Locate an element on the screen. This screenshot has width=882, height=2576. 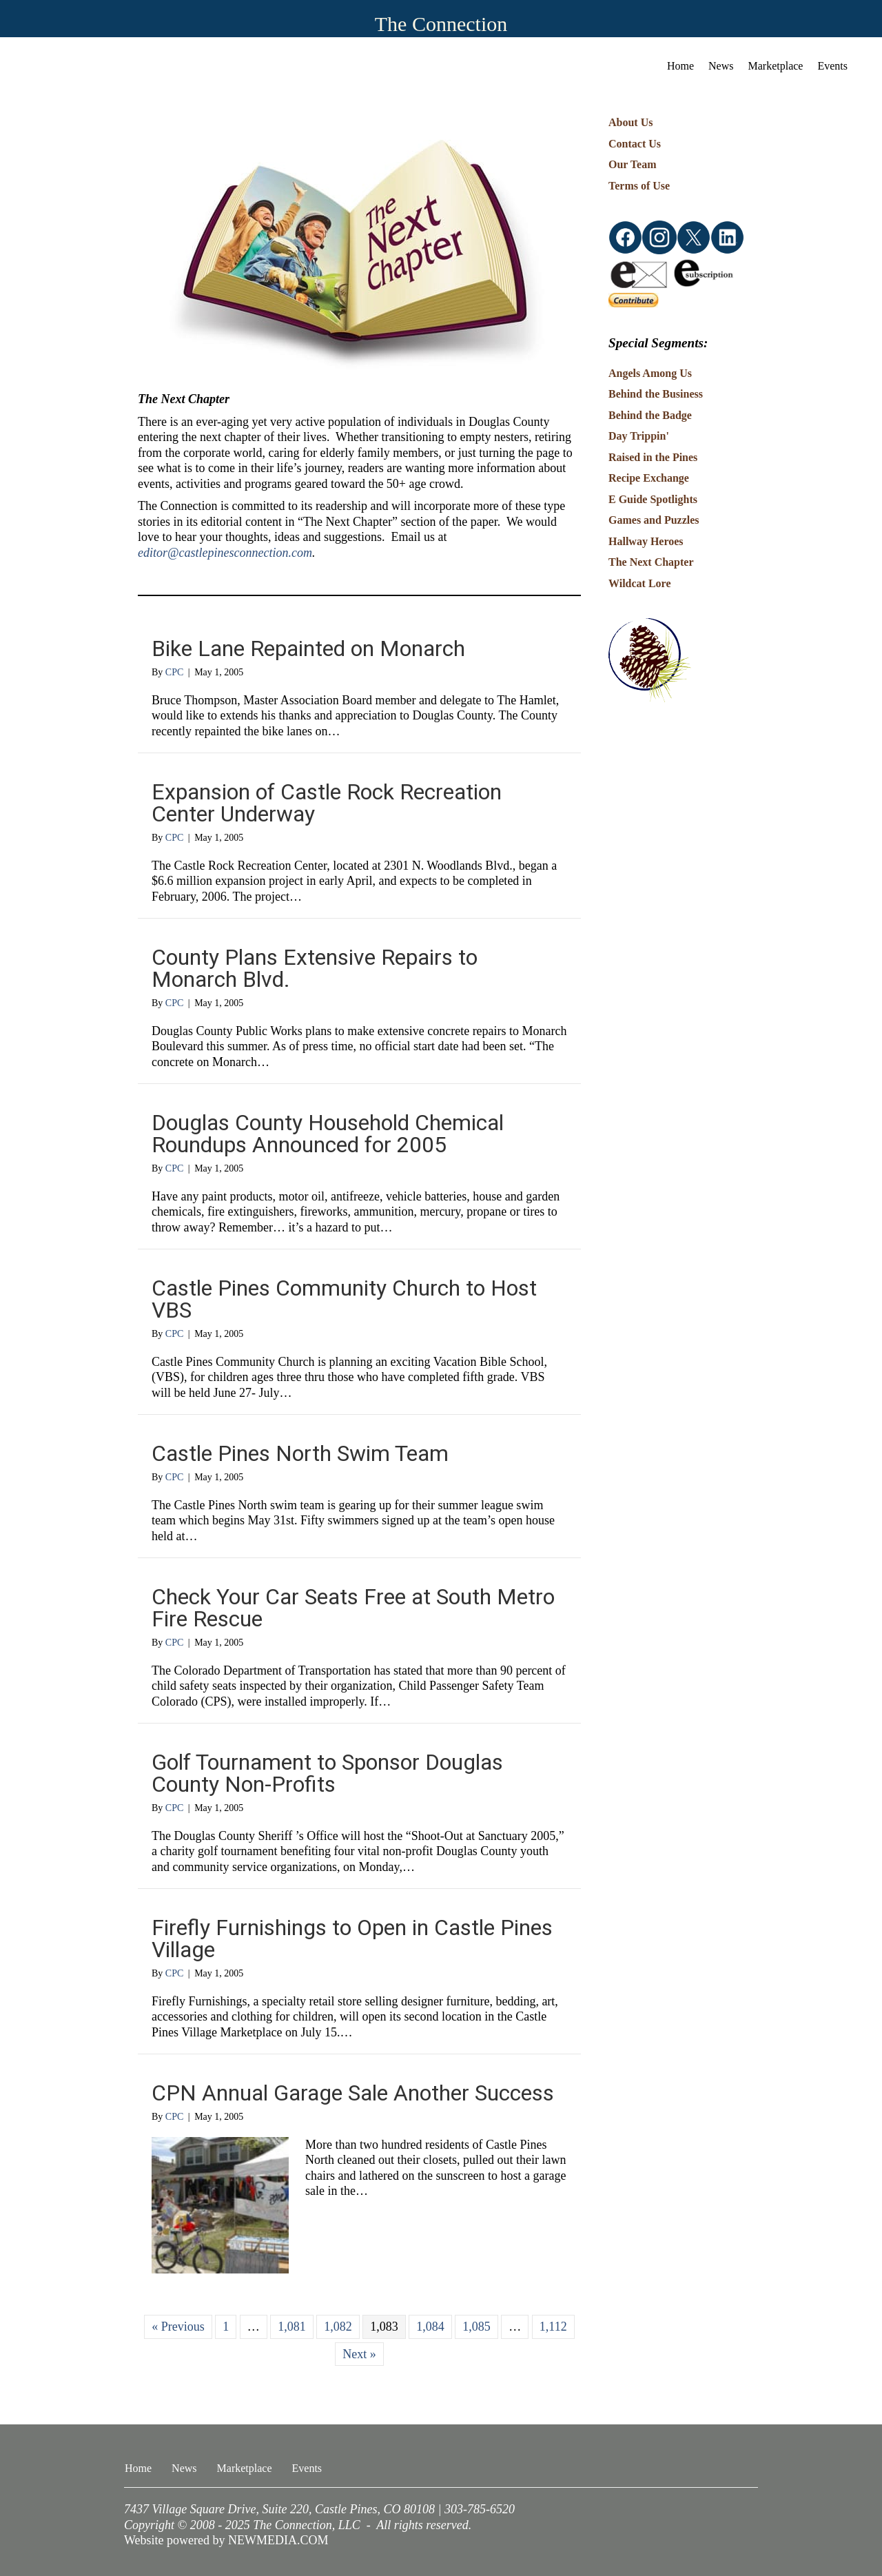
Angels Among Us is located at coordinates (650, 373).